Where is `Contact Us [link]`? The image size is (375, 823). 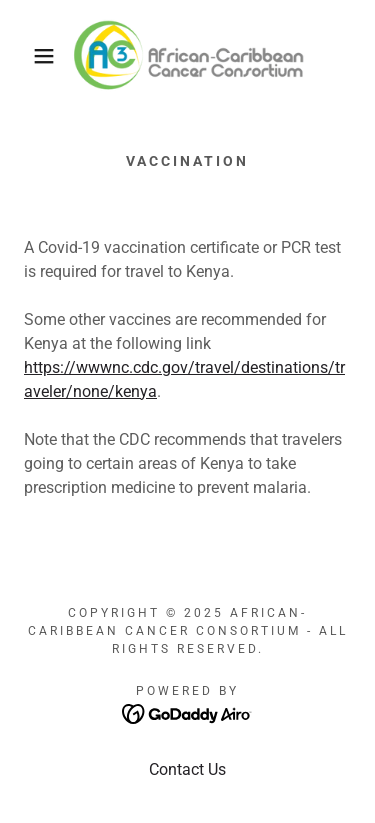 Contact Us [link] is located at coordinates (187, 769).